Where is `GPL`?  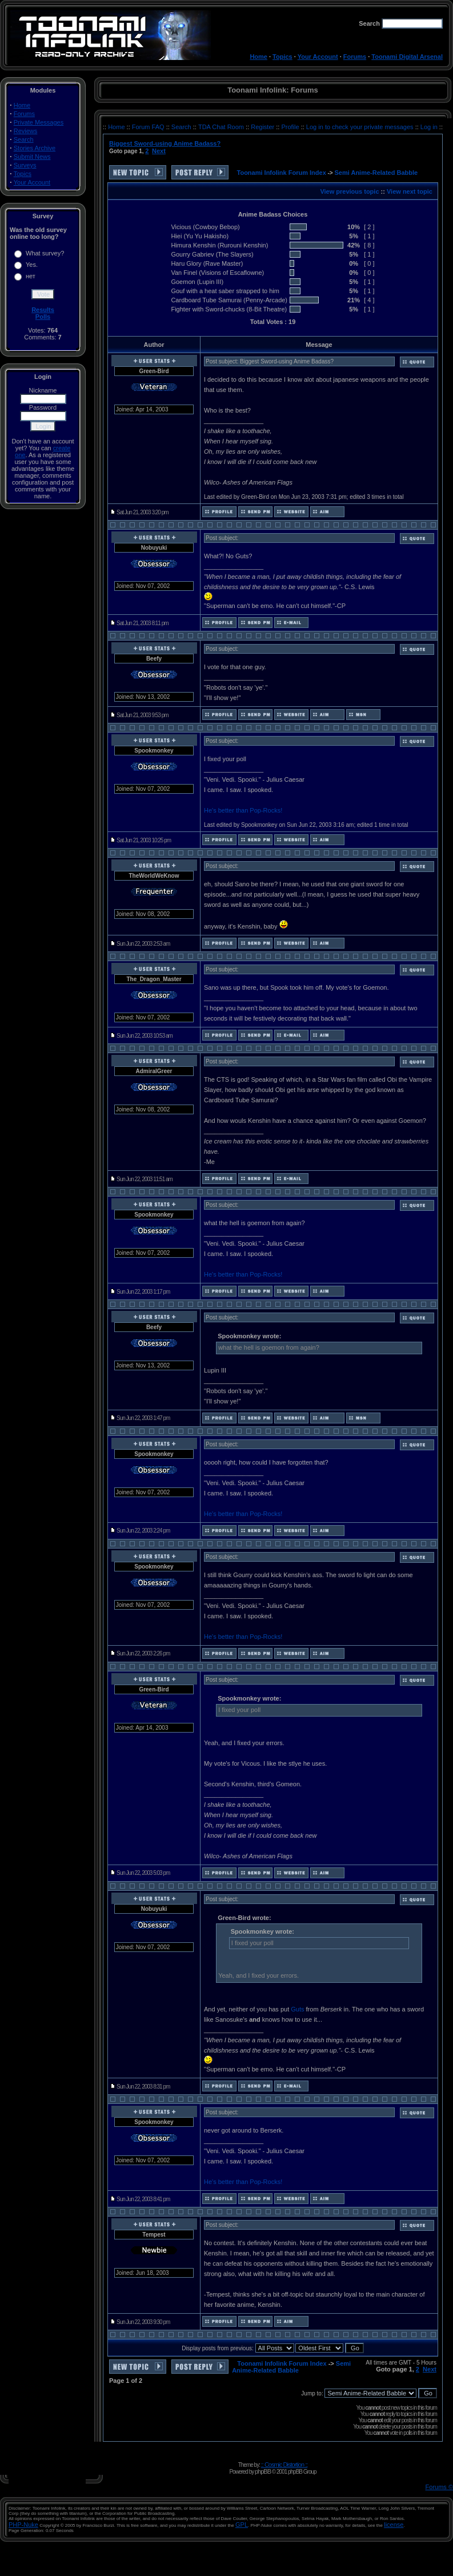 GPL is located at coordinates (241, 2524).